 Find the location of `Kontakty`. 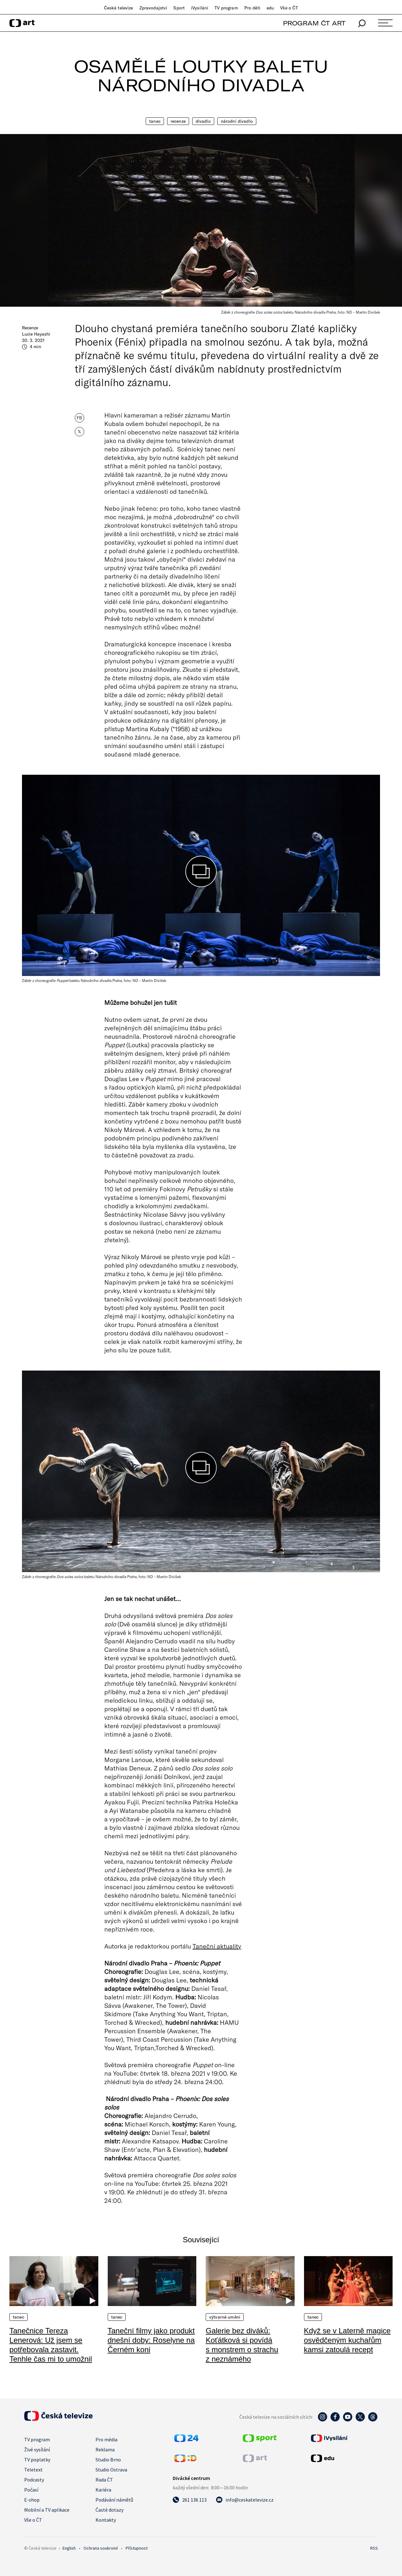

Kontakty is located at coordinates (105, 2520).